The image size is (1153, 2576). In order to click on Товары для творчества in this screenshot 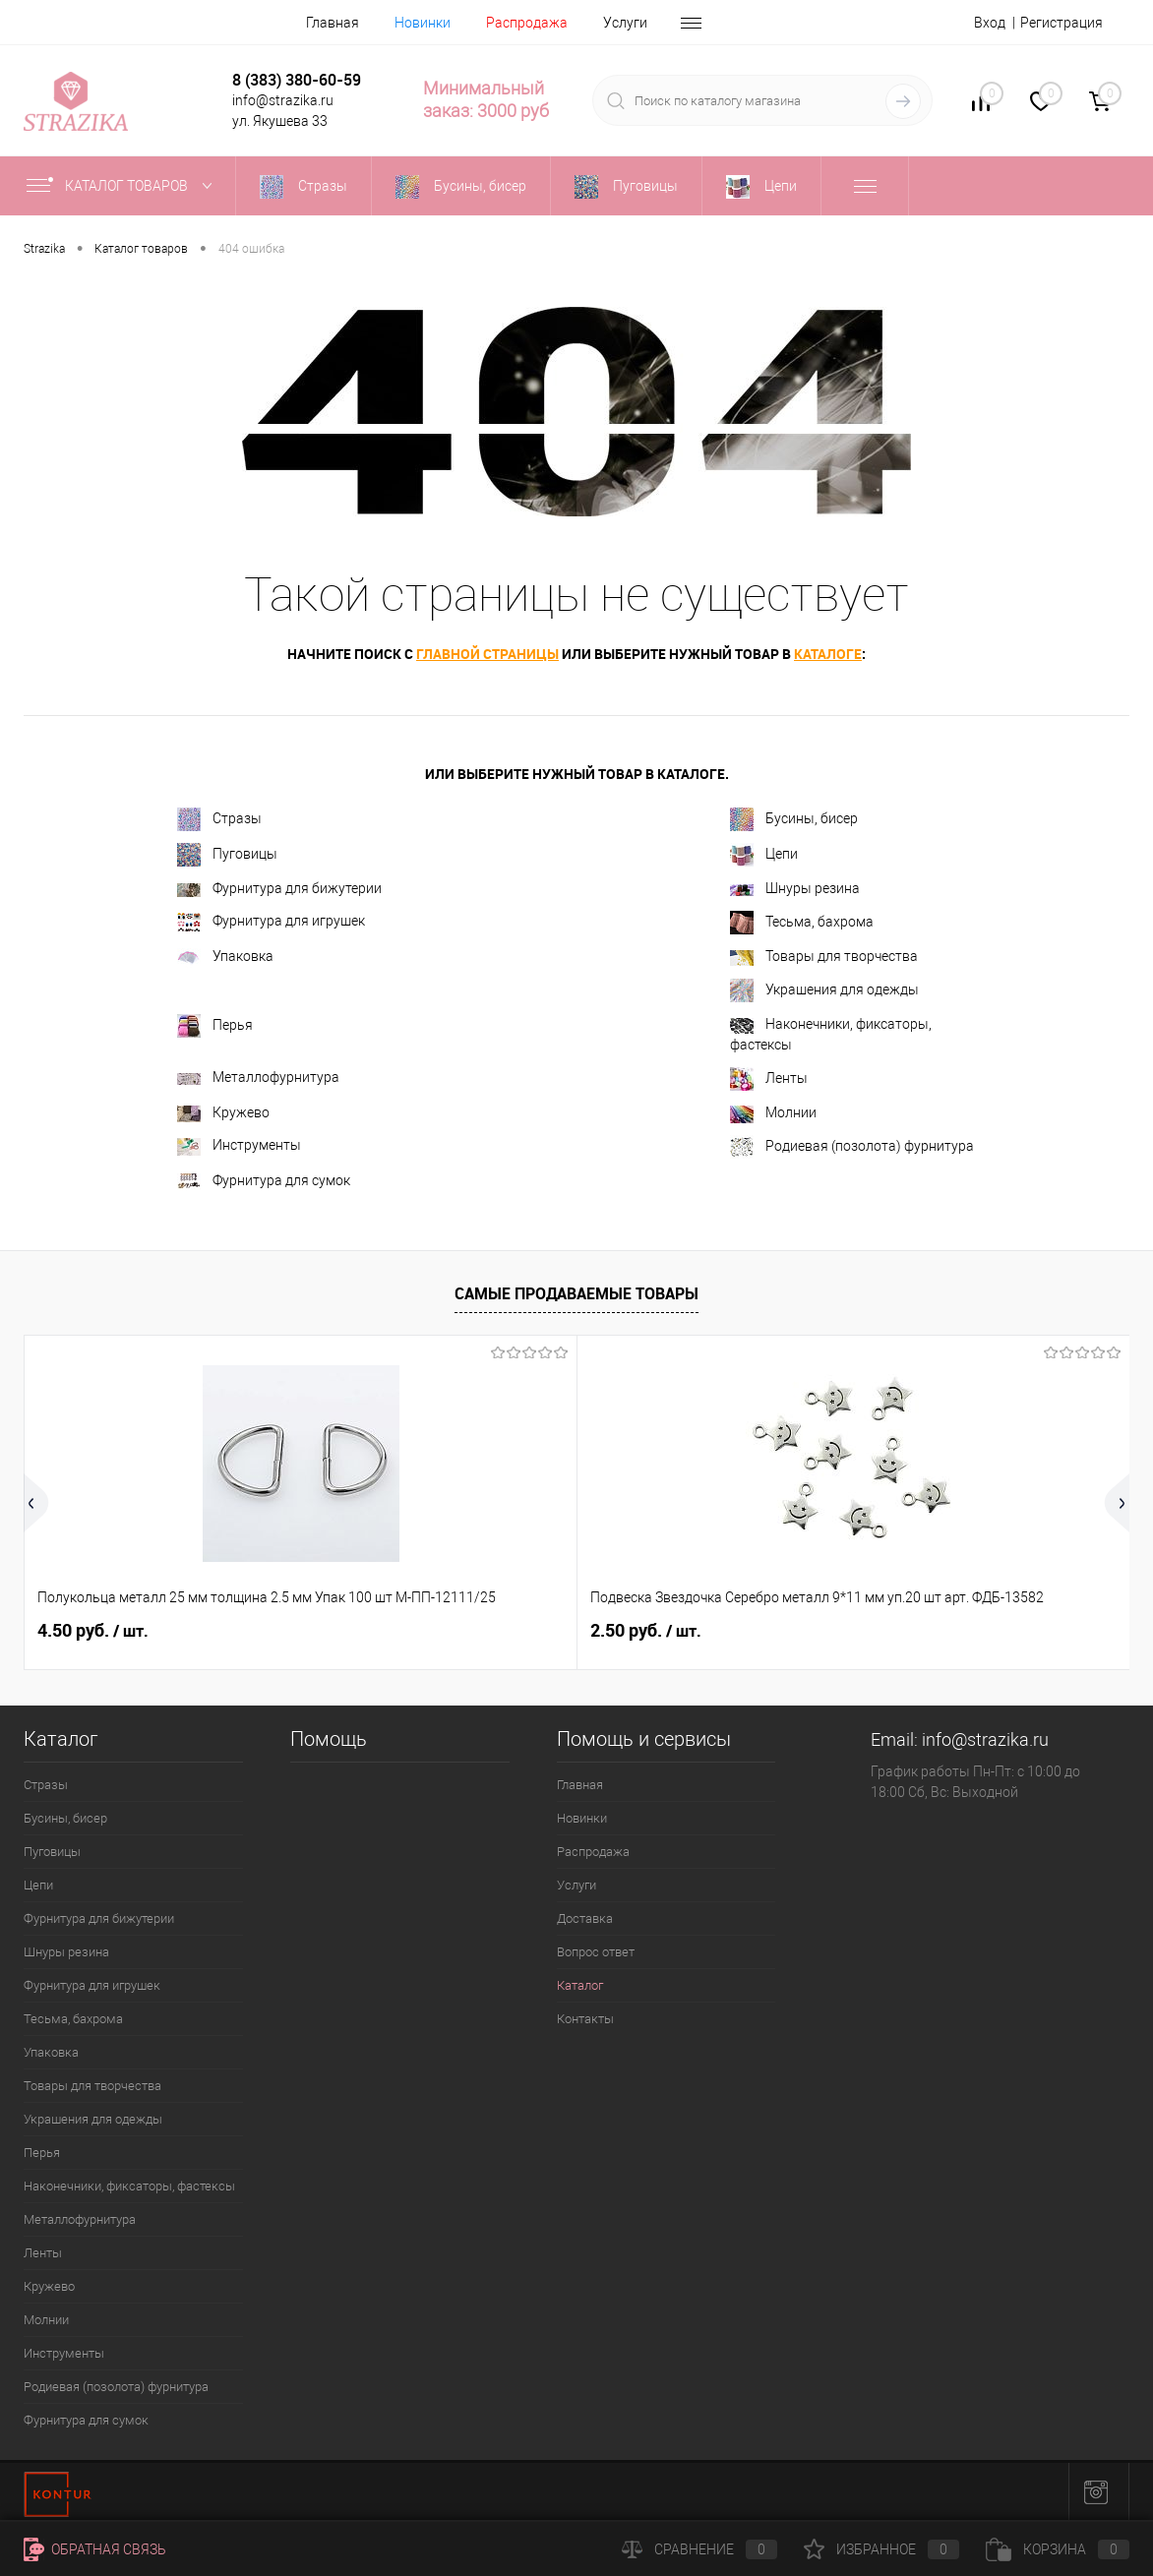, I will do `click(824, 956)`.